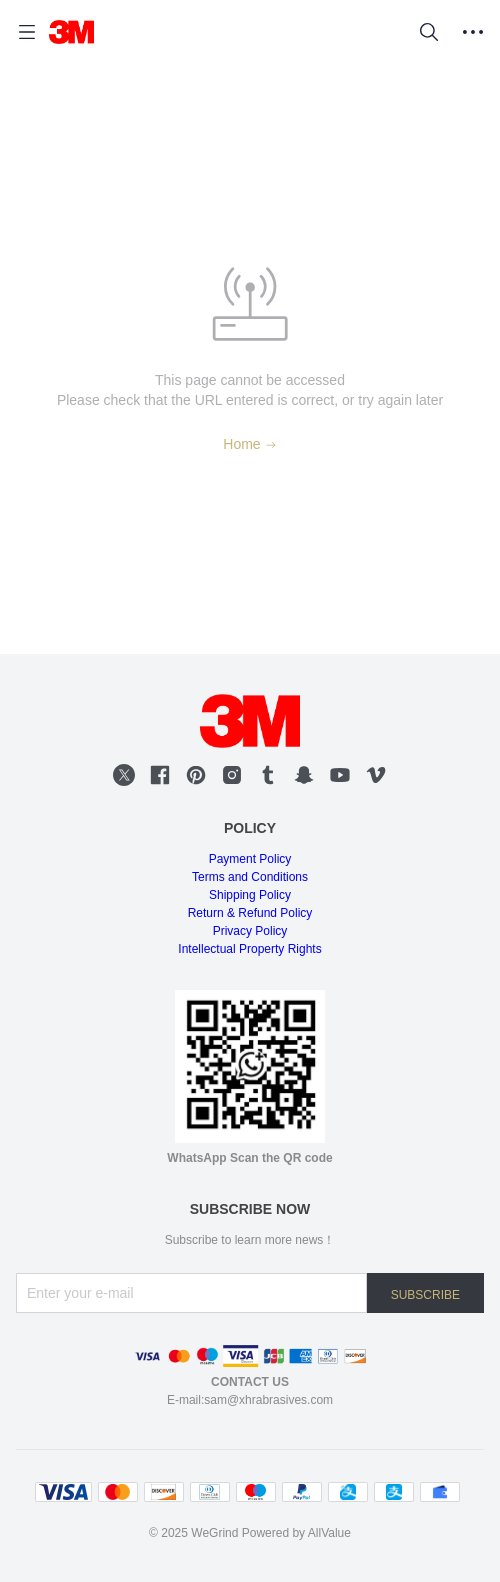  What do you see at coordinates (250, 877) in the screenshot?
I see `Terms and Conditions` at bounding box center [250, 877].